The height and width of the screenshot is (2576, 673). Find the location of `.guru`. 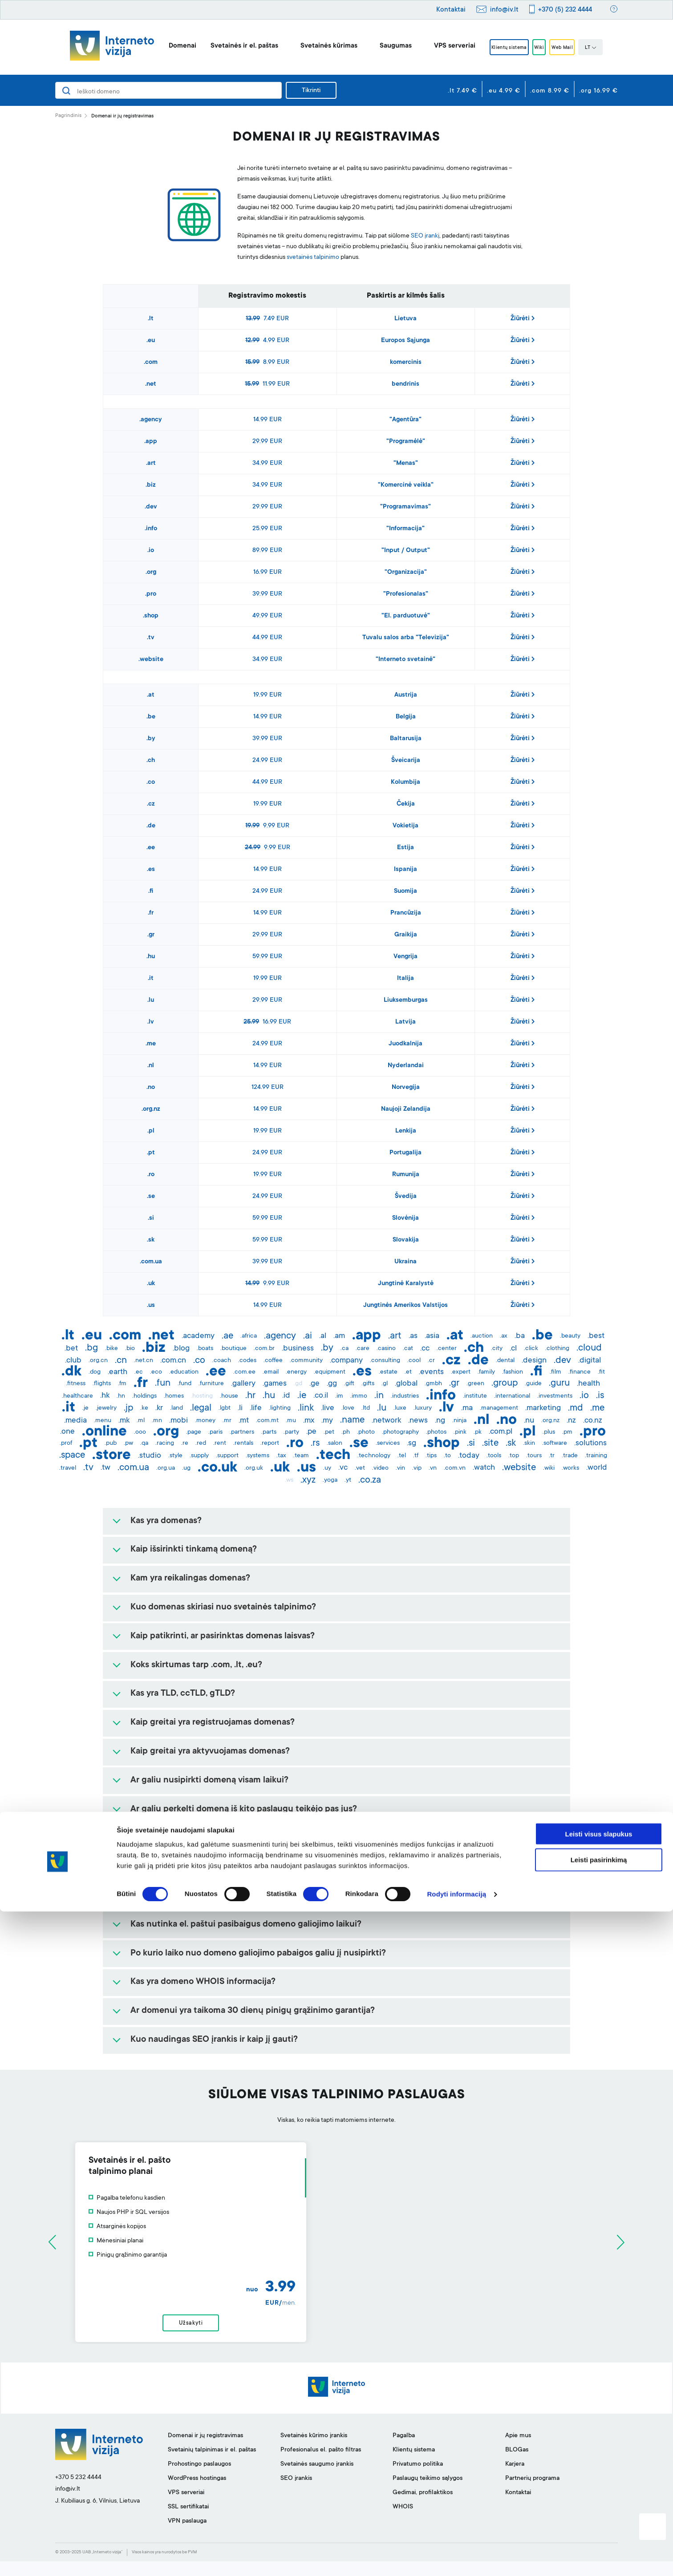

.guru is located at coordinates (559, 1383).